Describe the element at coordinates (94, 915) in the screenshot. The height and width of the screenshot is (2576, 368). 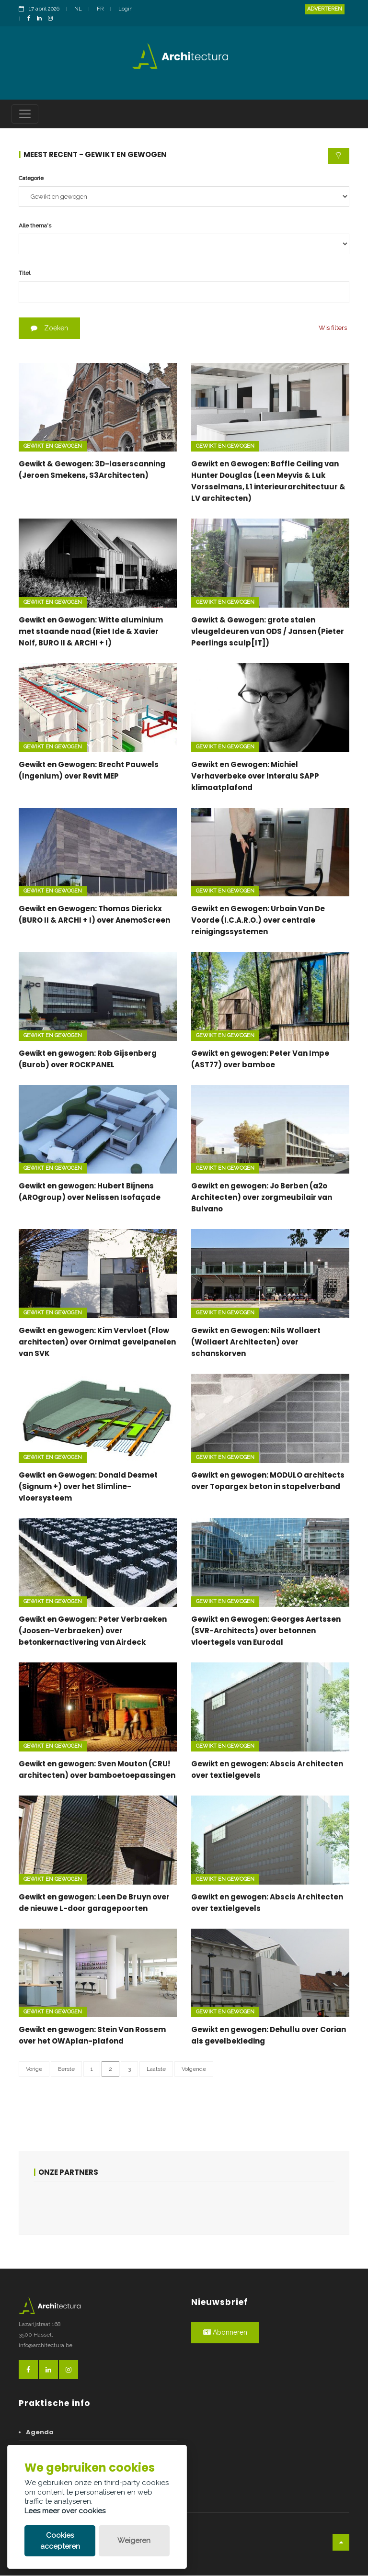
I see `Gewikt en Gewogen: Thomas Dierickx (BURO II & ARCHI + I) over AnemoScreen` at that location.